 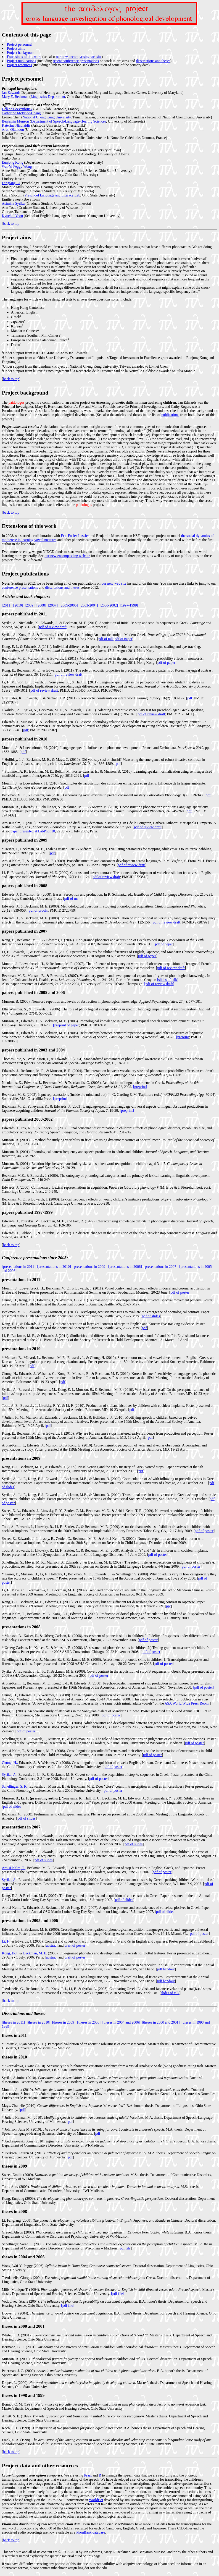 I want to click on pdf of poster, so click(x=179, y=1292).